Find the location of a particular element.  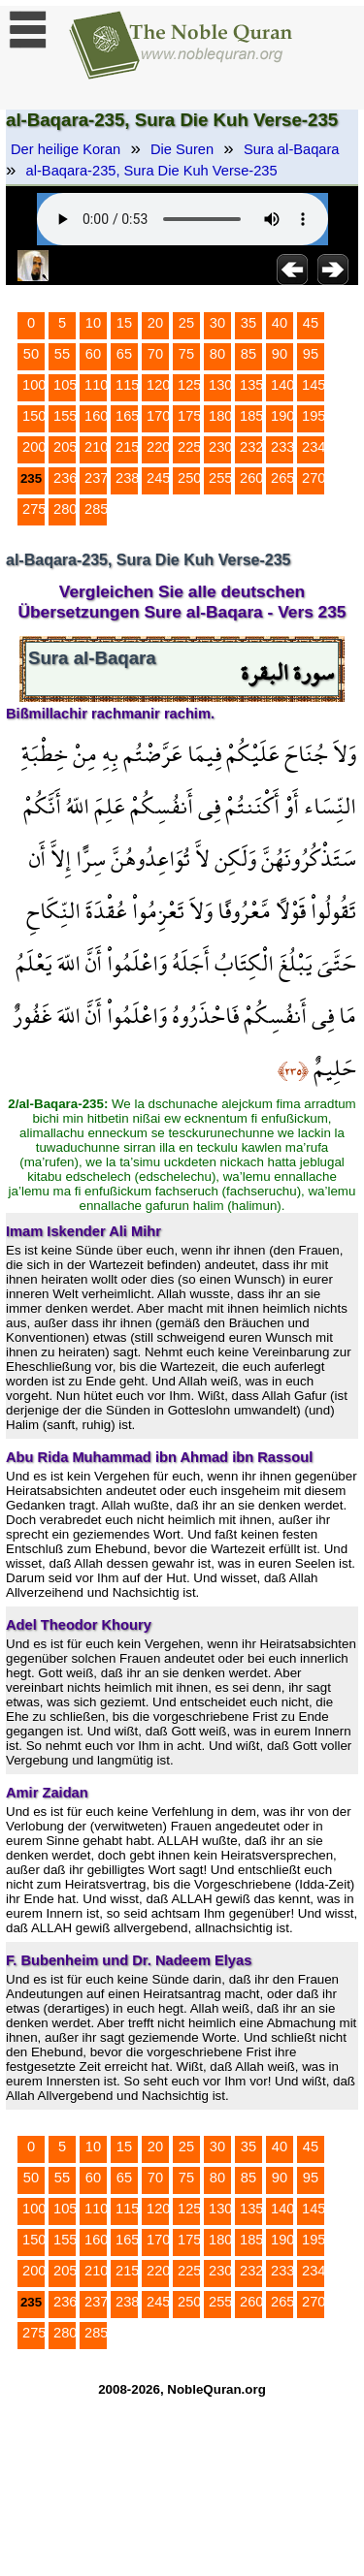

170 is located at coordinates (158, 416).